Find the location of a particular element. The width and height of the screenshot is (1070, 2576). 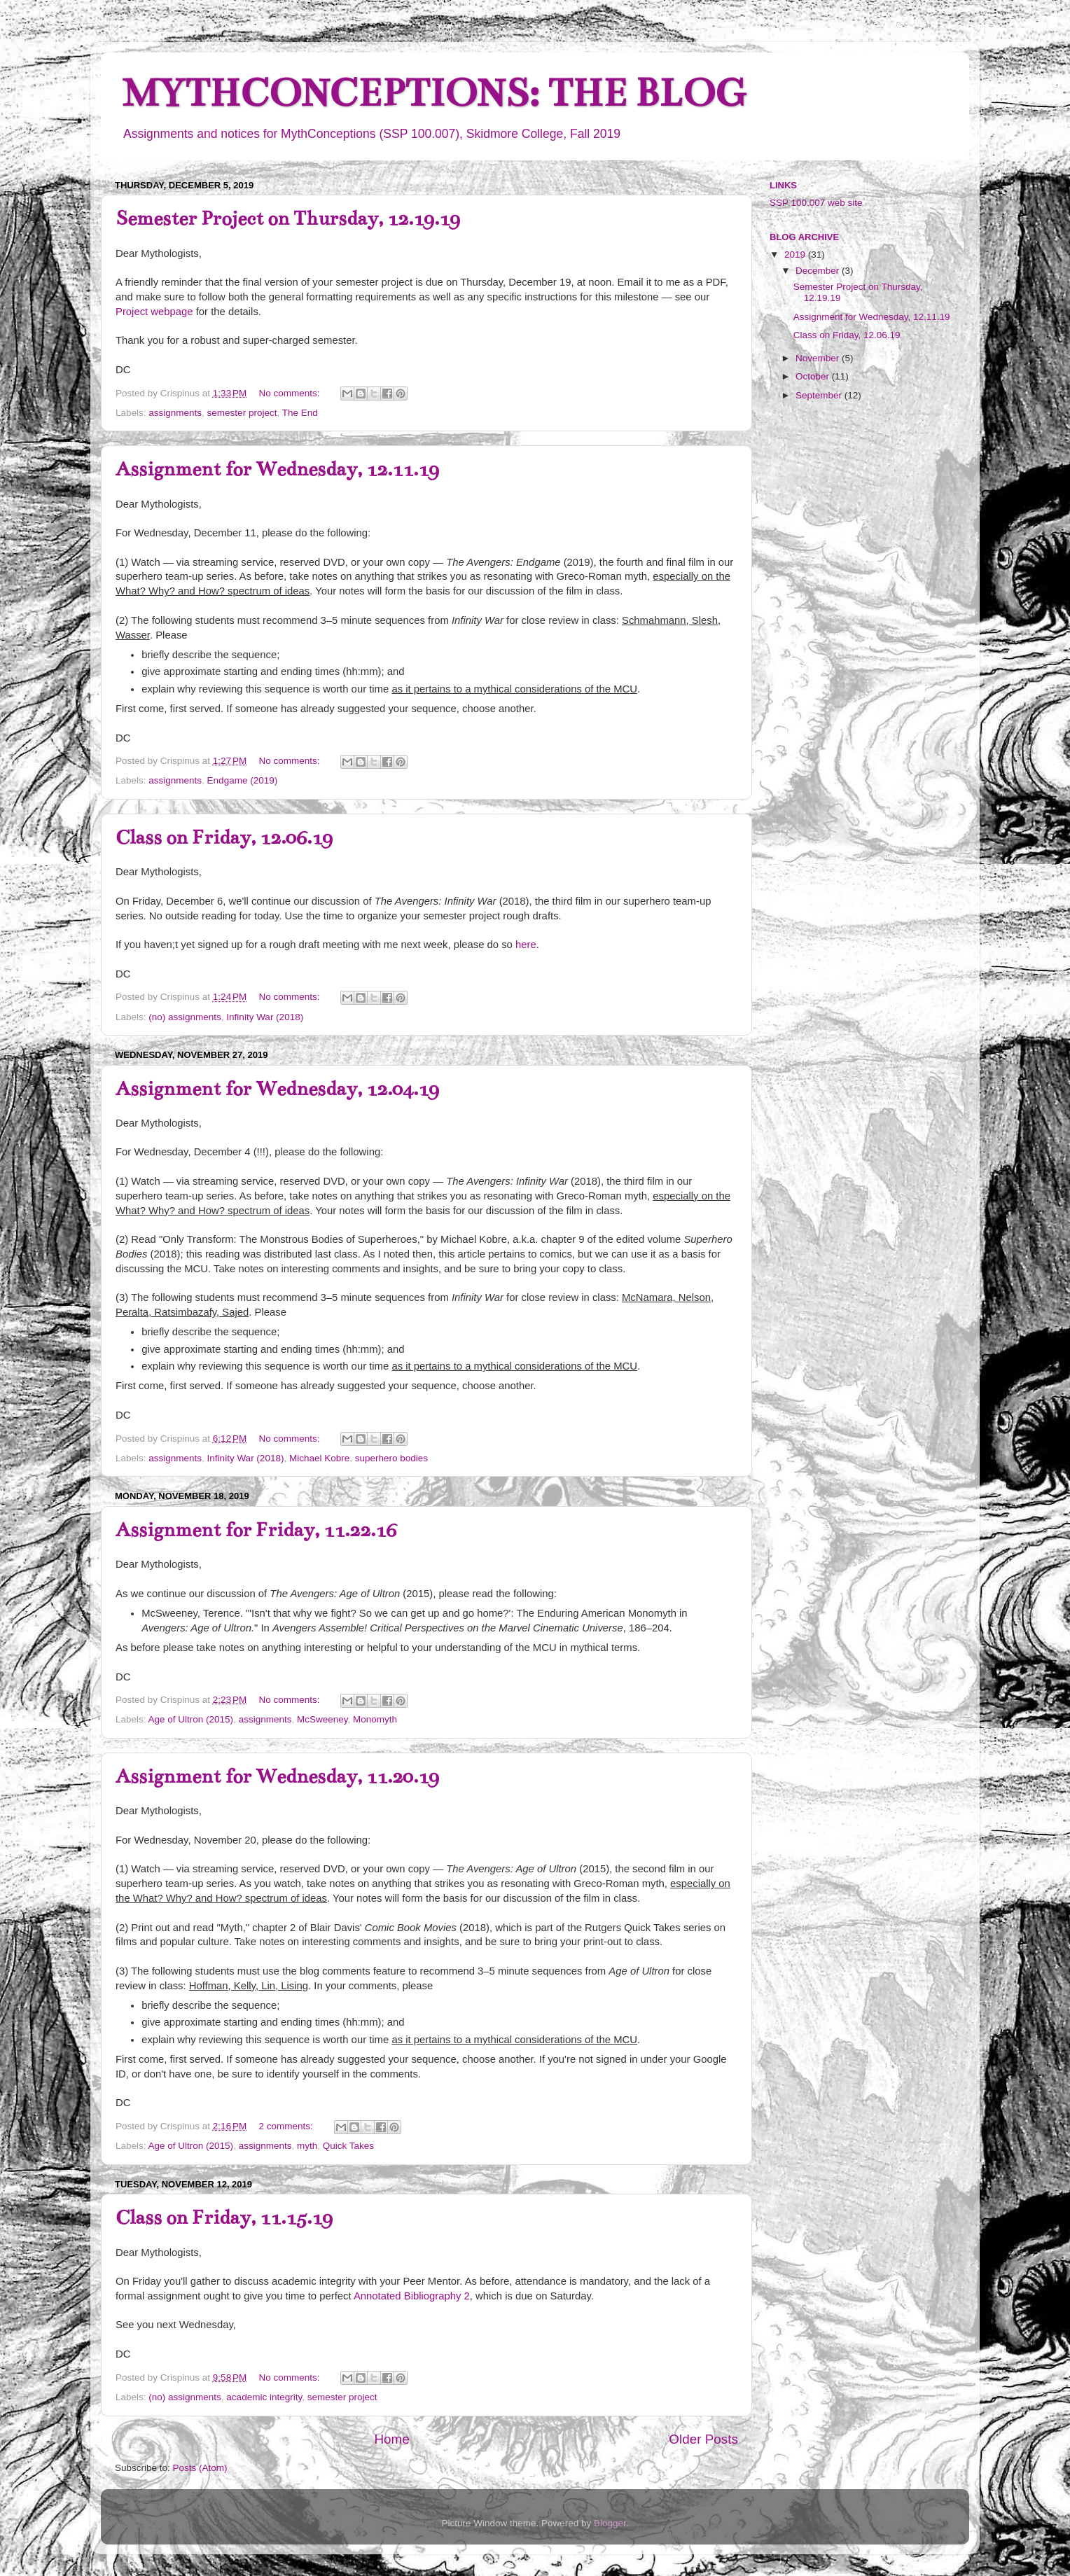

Endgame (2019) is located at coordinates (242, 780).